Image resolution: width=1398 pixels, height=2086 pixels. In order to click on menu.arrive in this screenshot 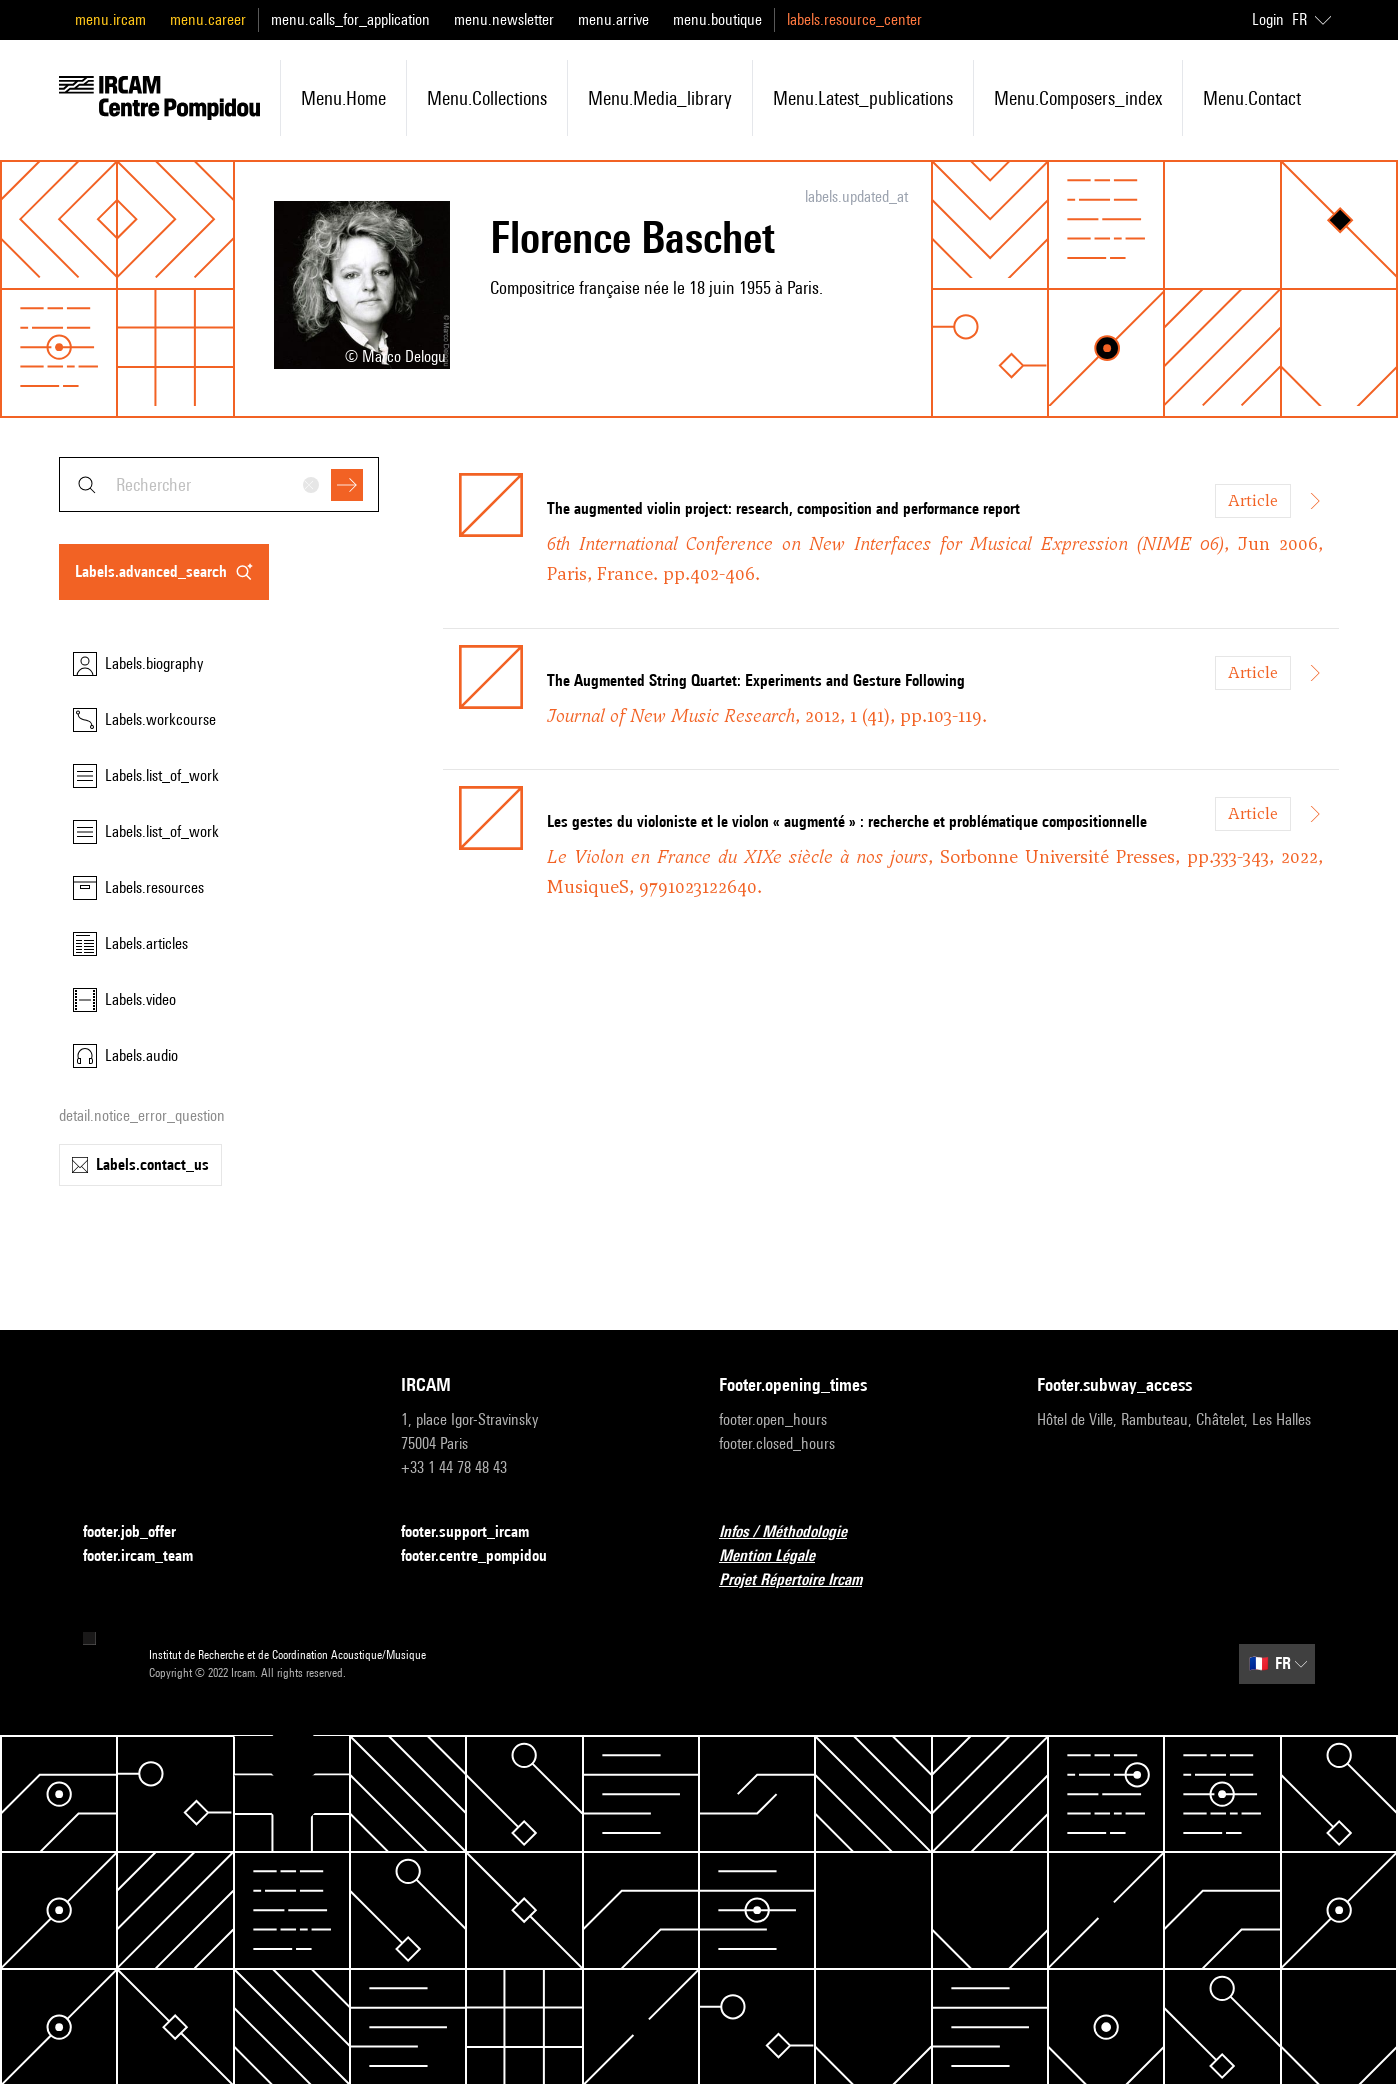, I will do `click(613, 19)`.